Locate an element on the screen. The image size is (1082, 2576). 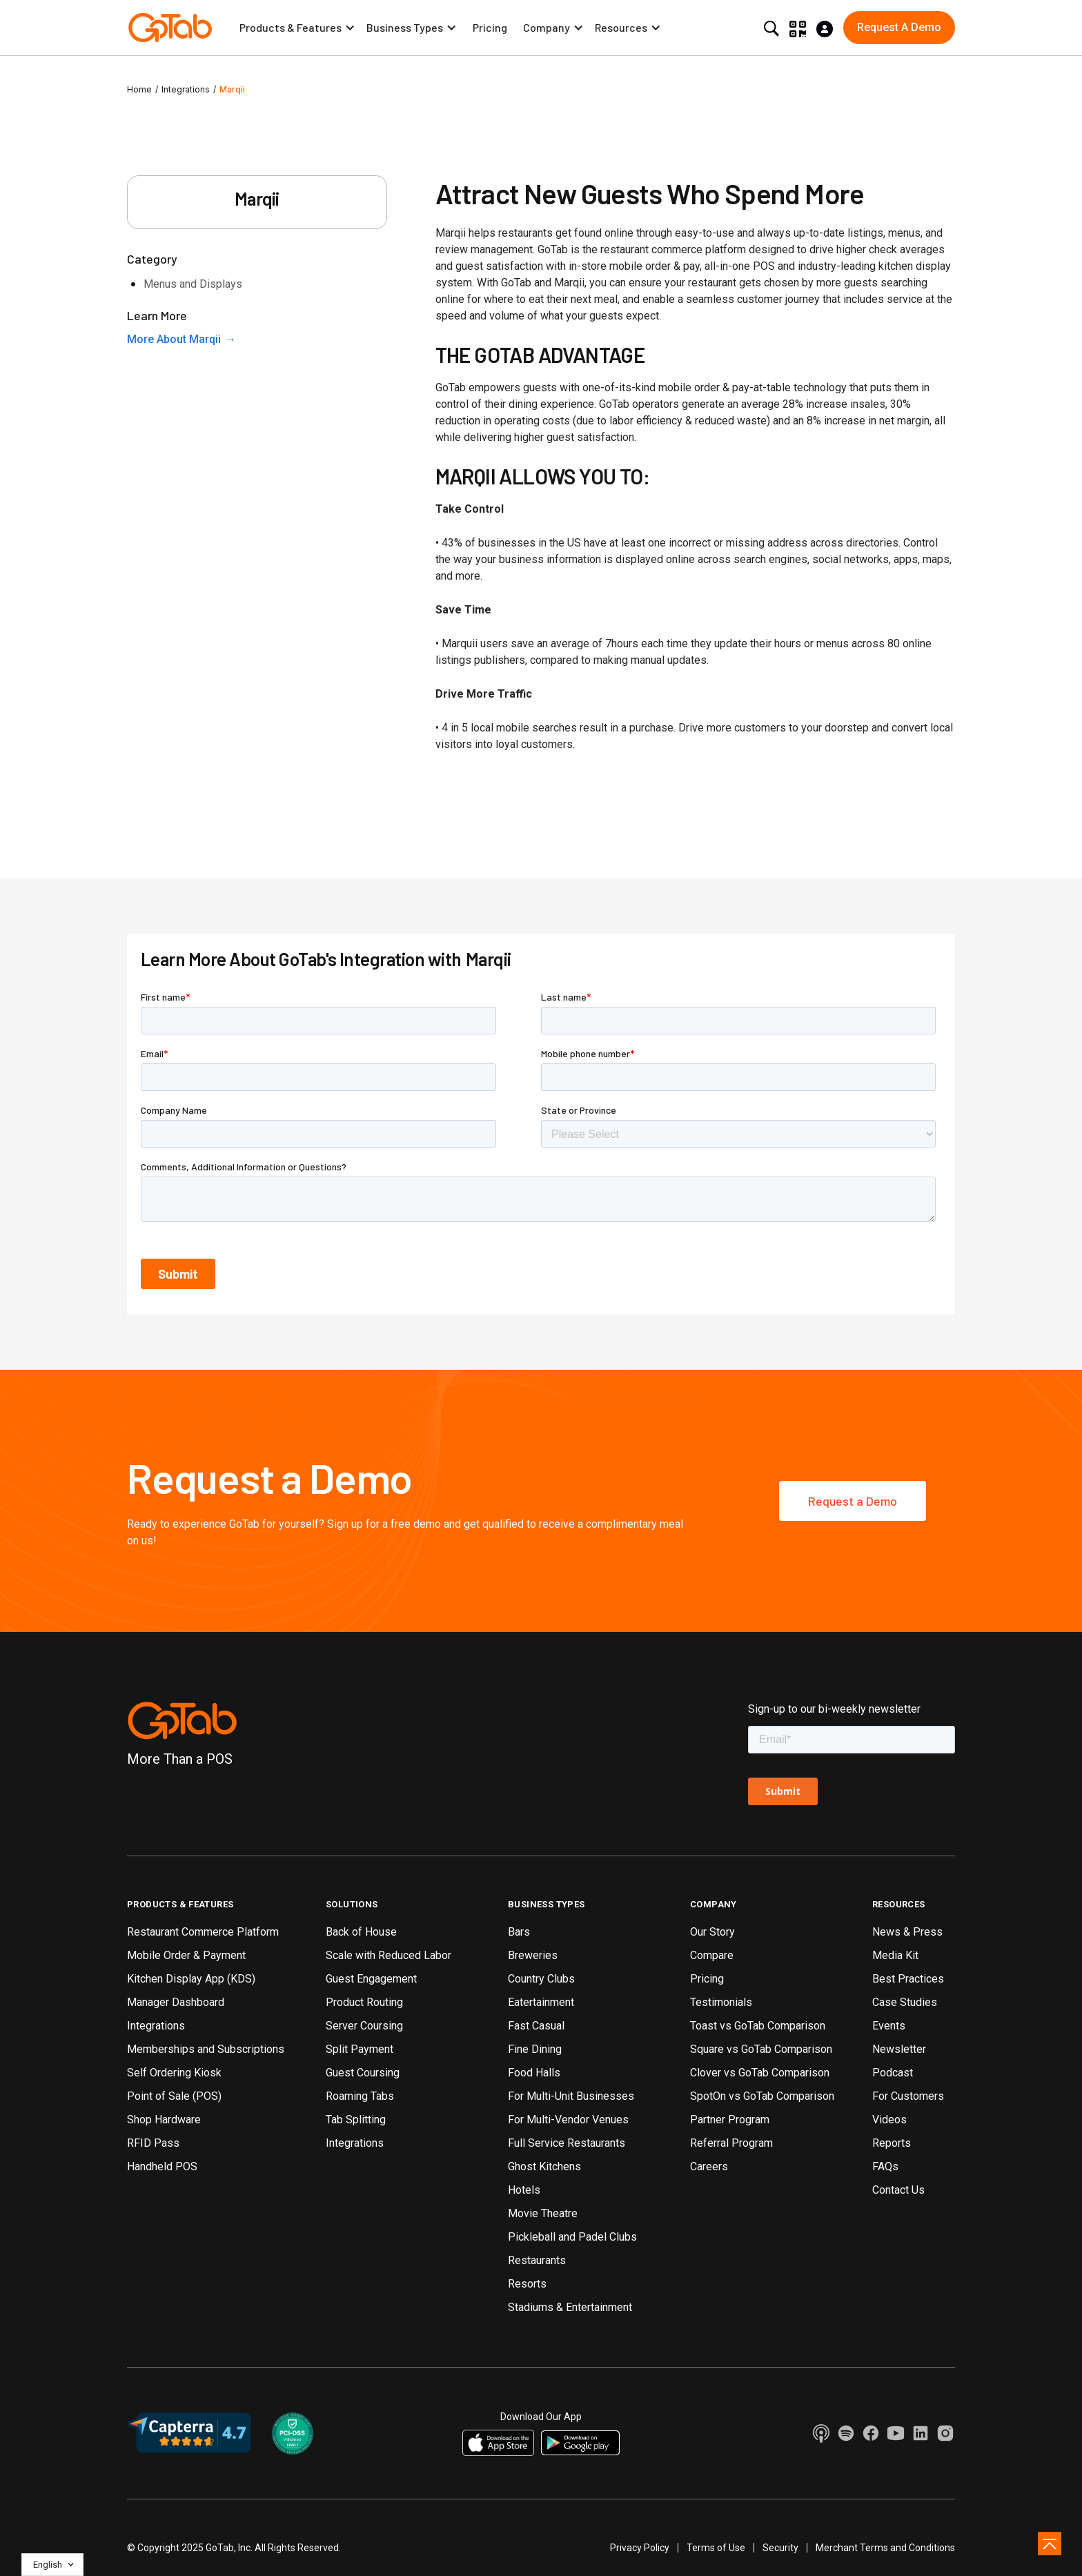
Split Payment is located at coordinates (359, 2049).